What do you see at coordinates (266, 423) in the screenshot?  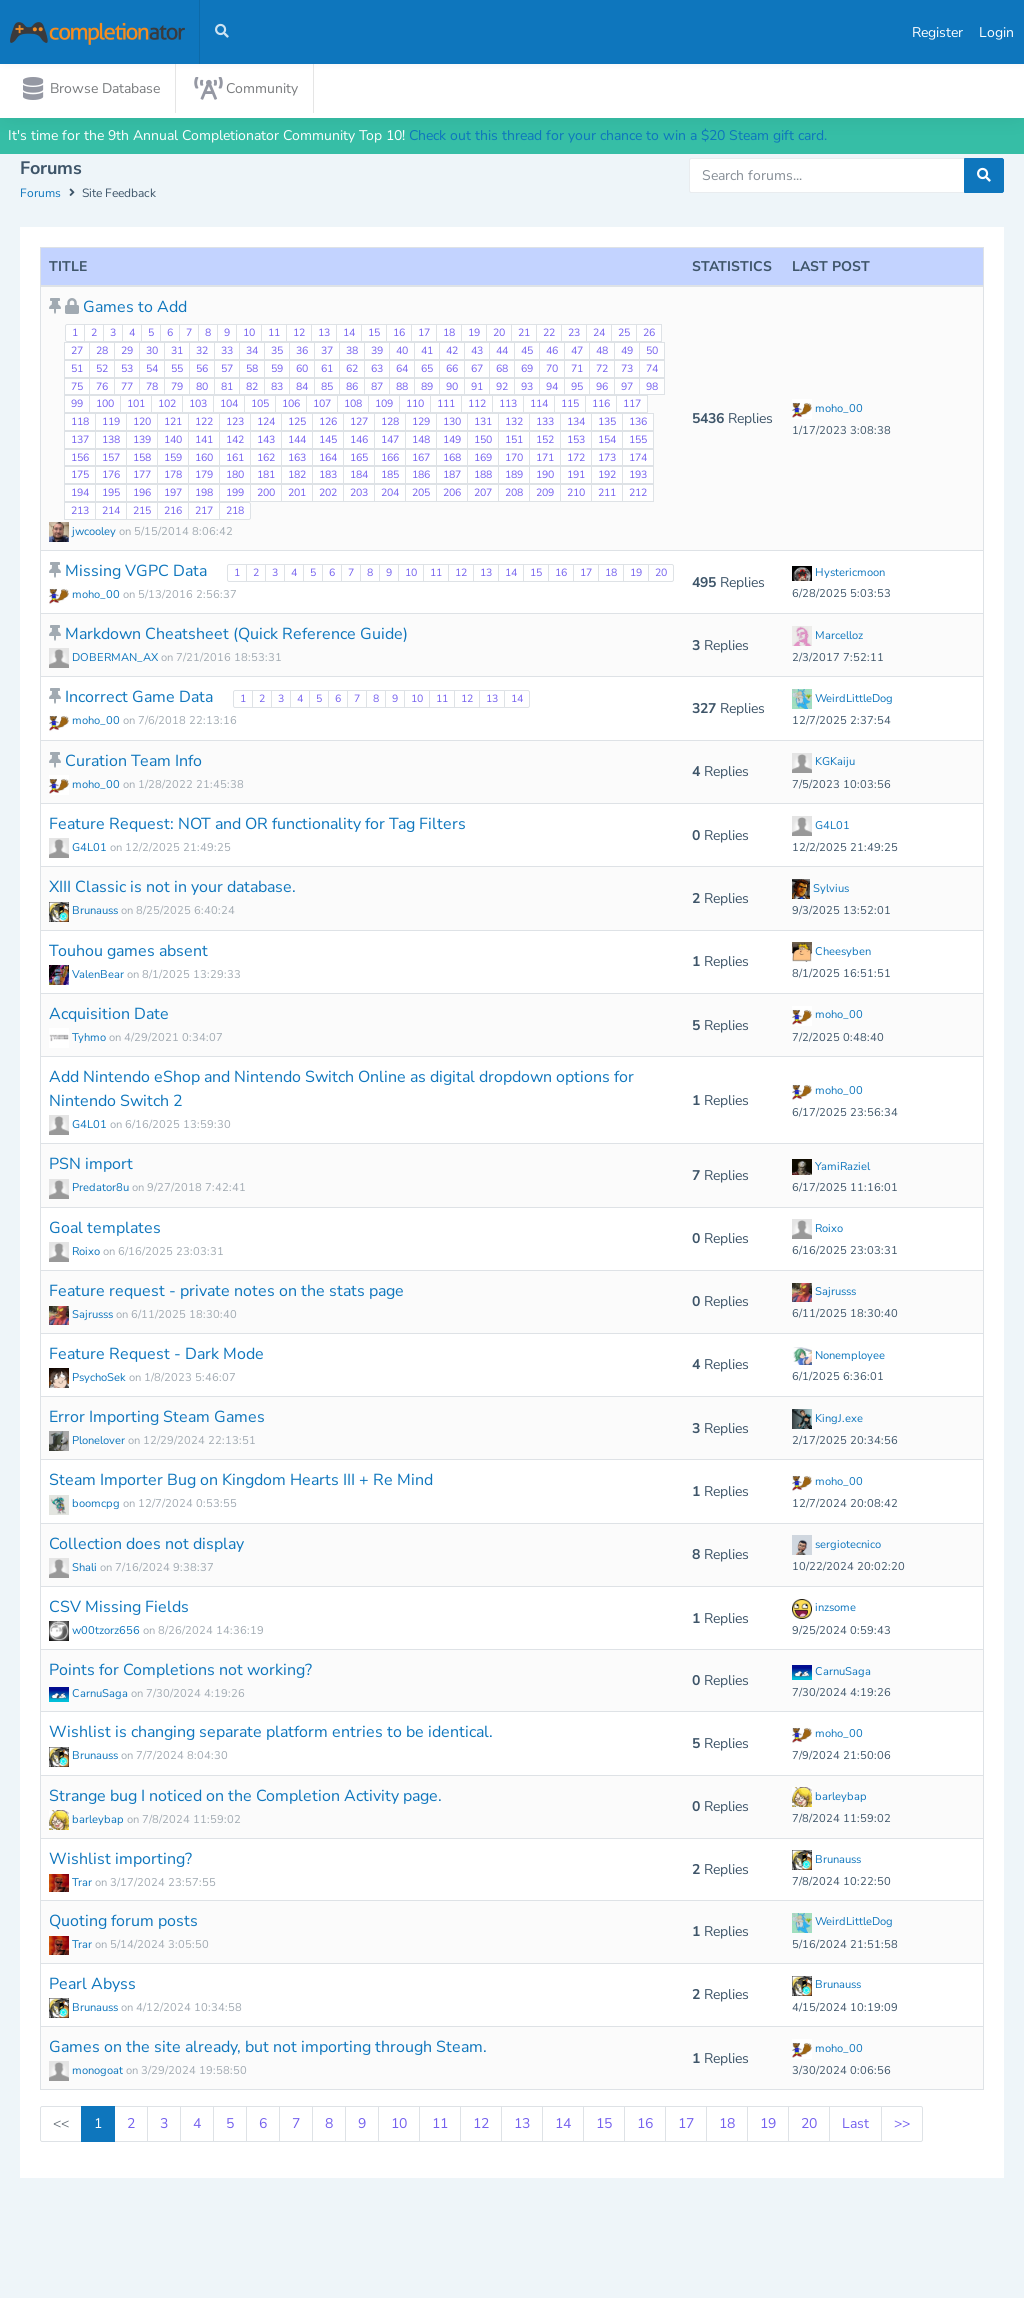 I see `124` at bounding box center [266, 423].